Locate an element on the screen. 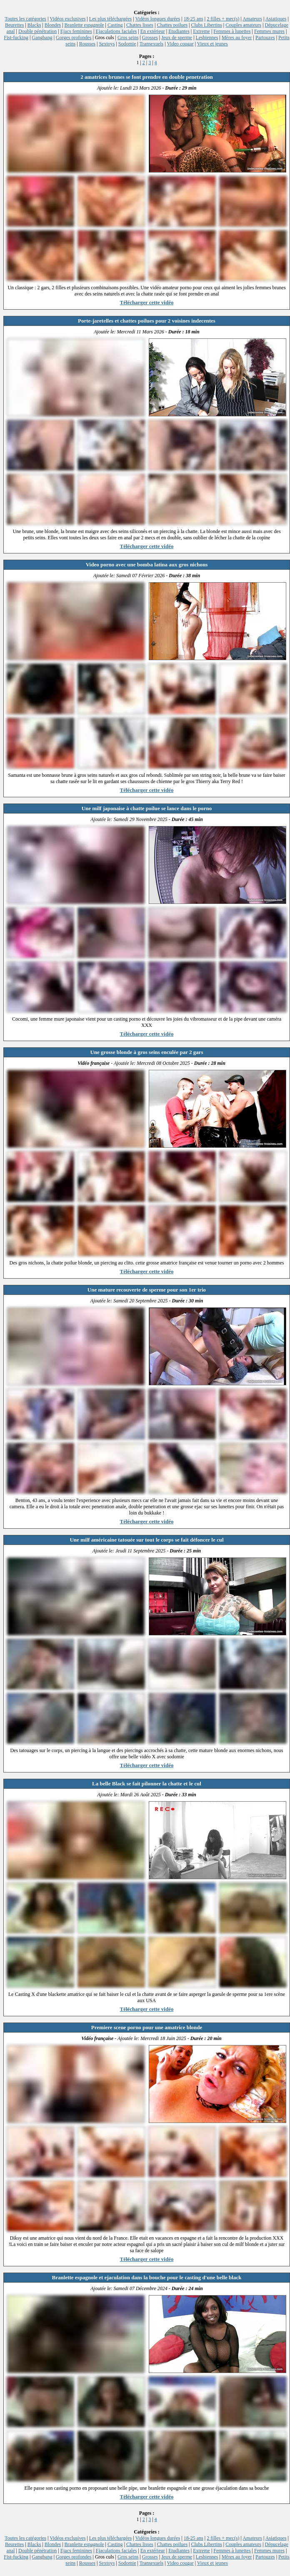 The width and height of the screenshot is (290, 2576). Toutes les catégories is located at coordinates (25, 19).